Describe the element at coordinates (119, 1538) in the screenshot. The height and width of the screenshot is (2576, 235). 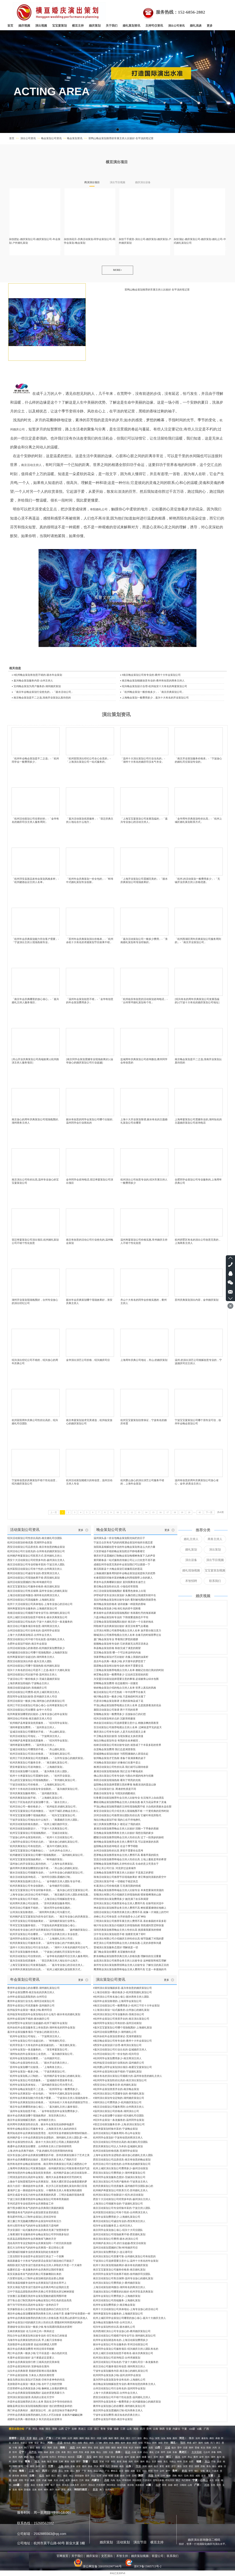
I see `温州洞头县一价全包晚会策划阳光灿烂的日子` at that location.